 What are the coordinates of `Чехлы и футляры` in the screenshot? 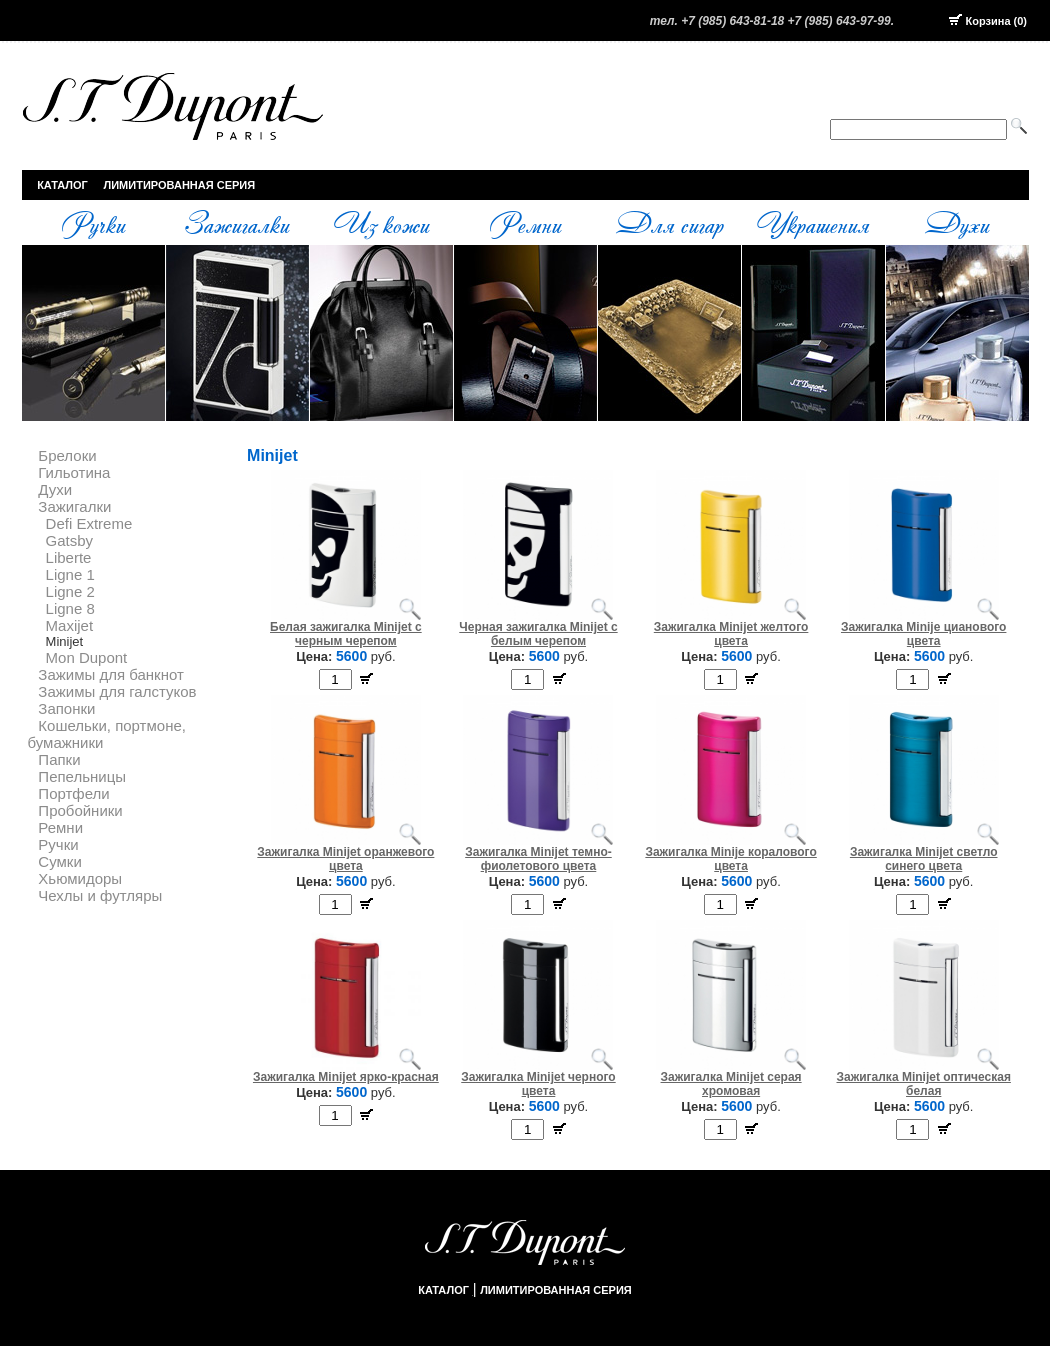 It's located at (100, 895).